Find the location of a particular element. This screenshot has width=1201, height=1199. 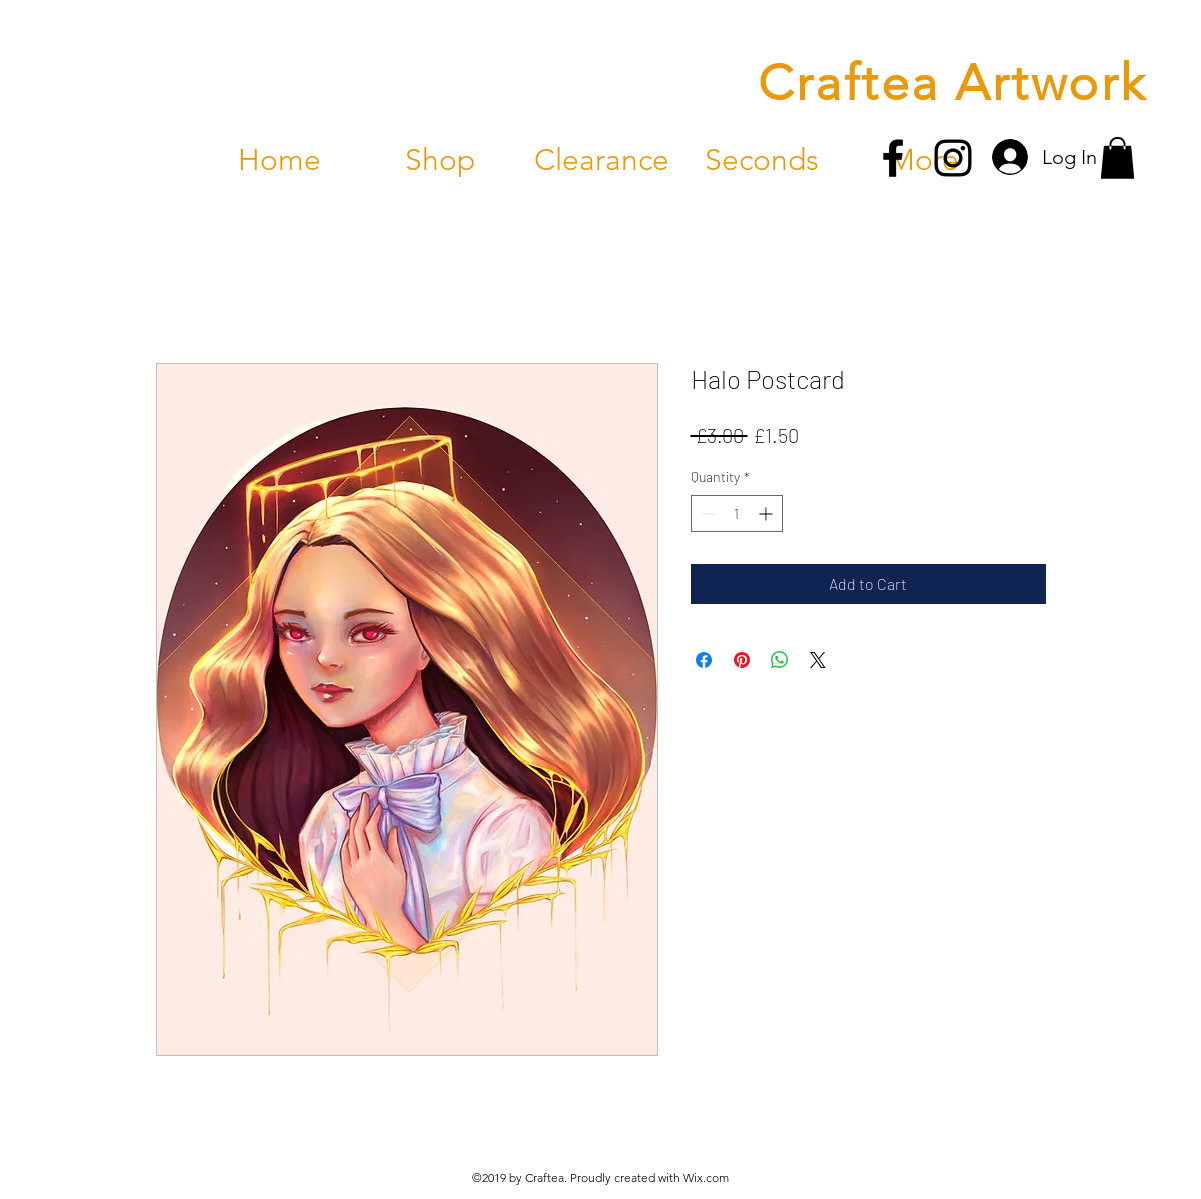

[facebook] is located at coordinates (893, 158).